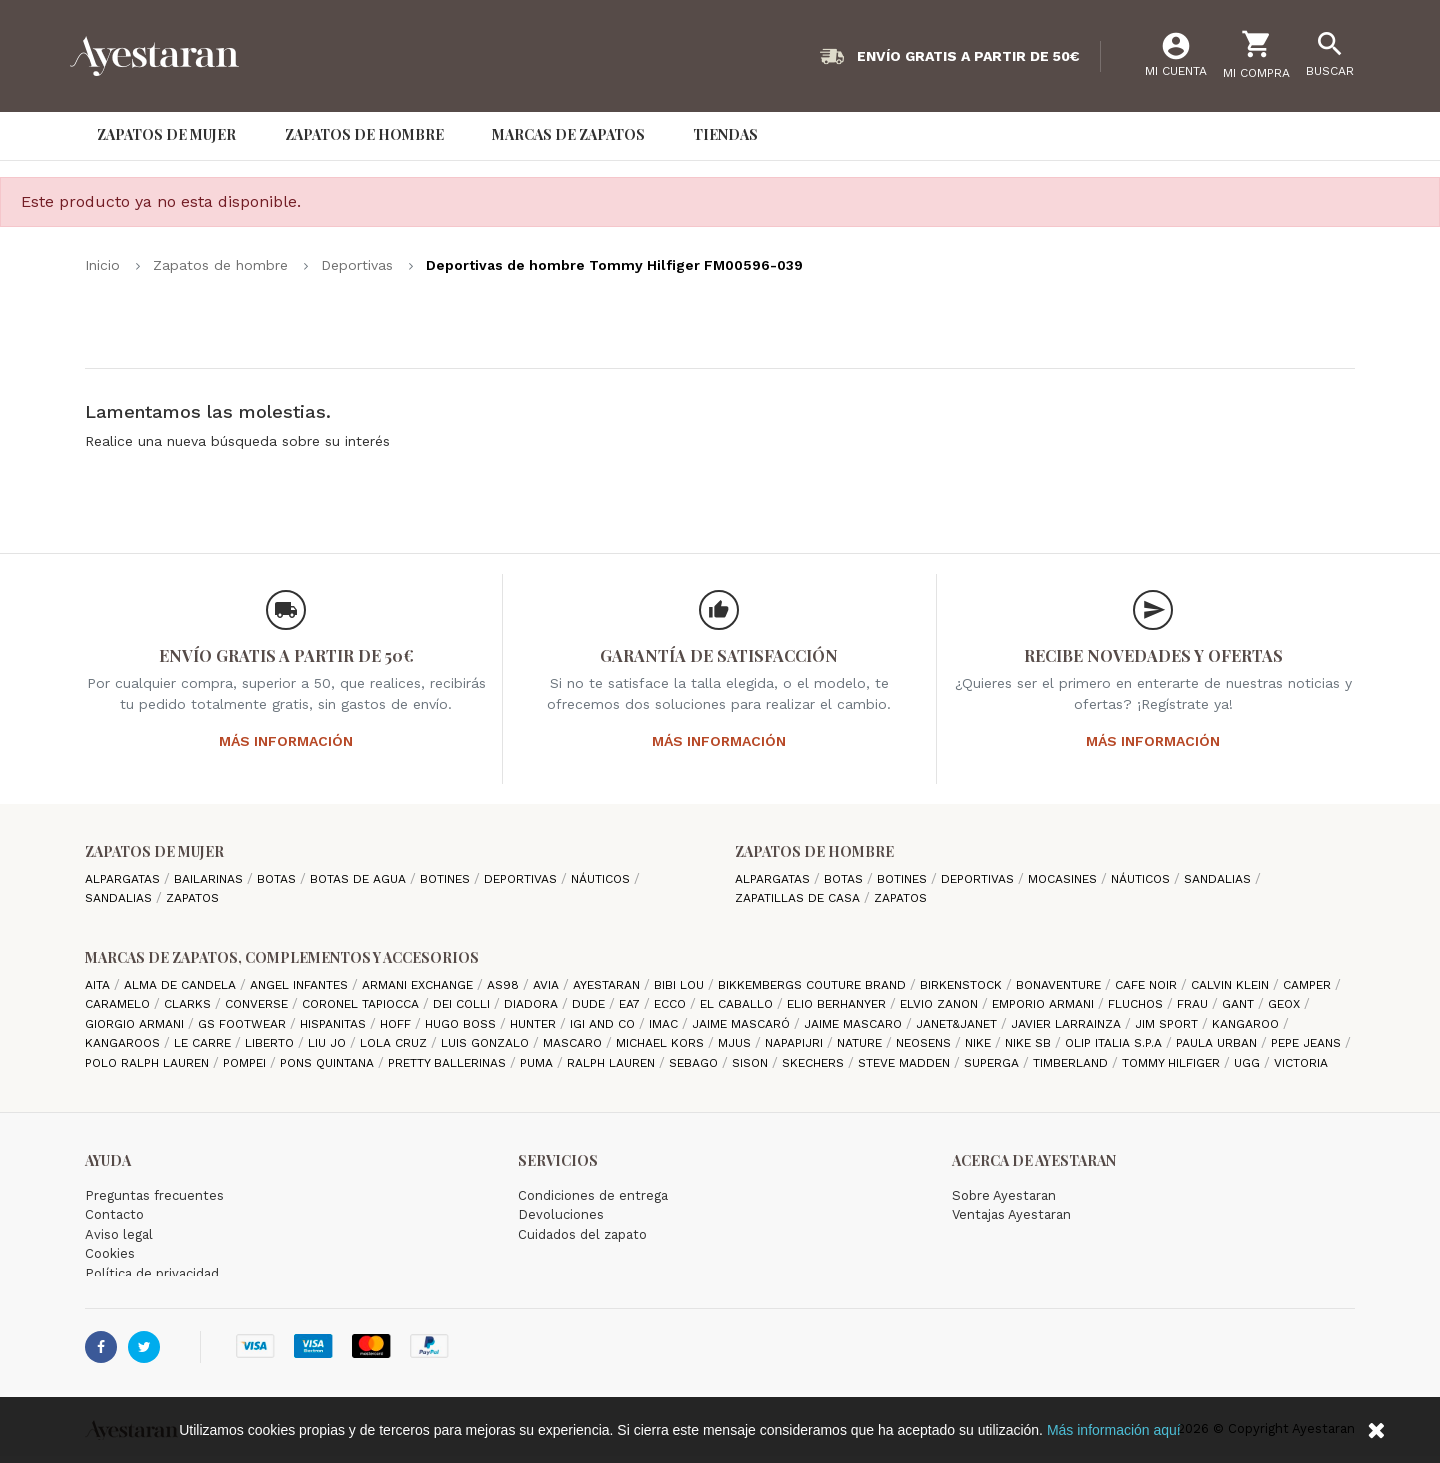 Image resolution: width=1440 pixels, height=1463 pixels. Describe the element at coordinates (271, 1043) in the screenshot. I see `Liberto` at that location.